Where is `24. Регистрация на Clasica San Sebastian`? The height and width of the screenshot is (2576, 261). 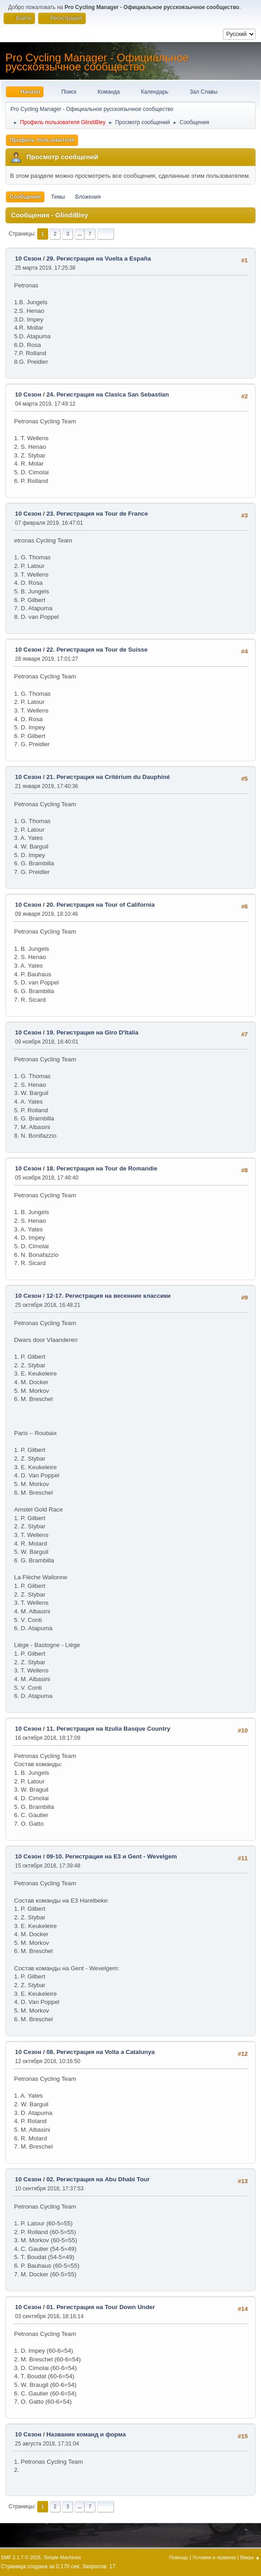 24. Регистрация на Clasica San Sebastian is located at coordinates (107, 394).